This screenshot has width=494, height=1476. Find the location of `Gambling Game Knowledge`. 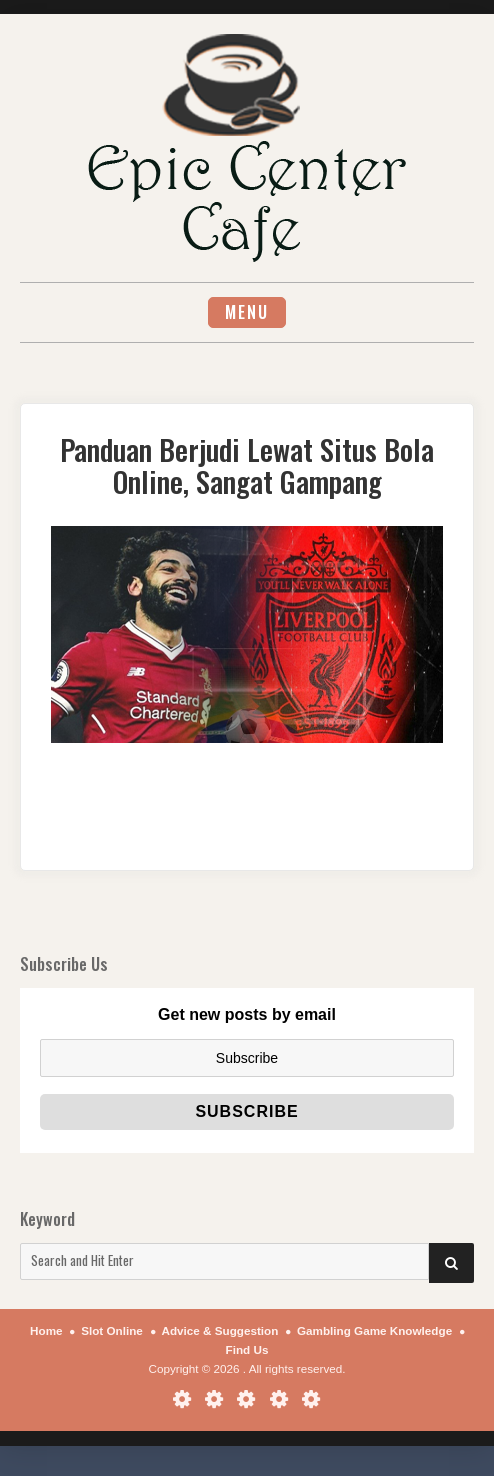

Gambling Game Knowledge is located at coordinates (374, 1330).